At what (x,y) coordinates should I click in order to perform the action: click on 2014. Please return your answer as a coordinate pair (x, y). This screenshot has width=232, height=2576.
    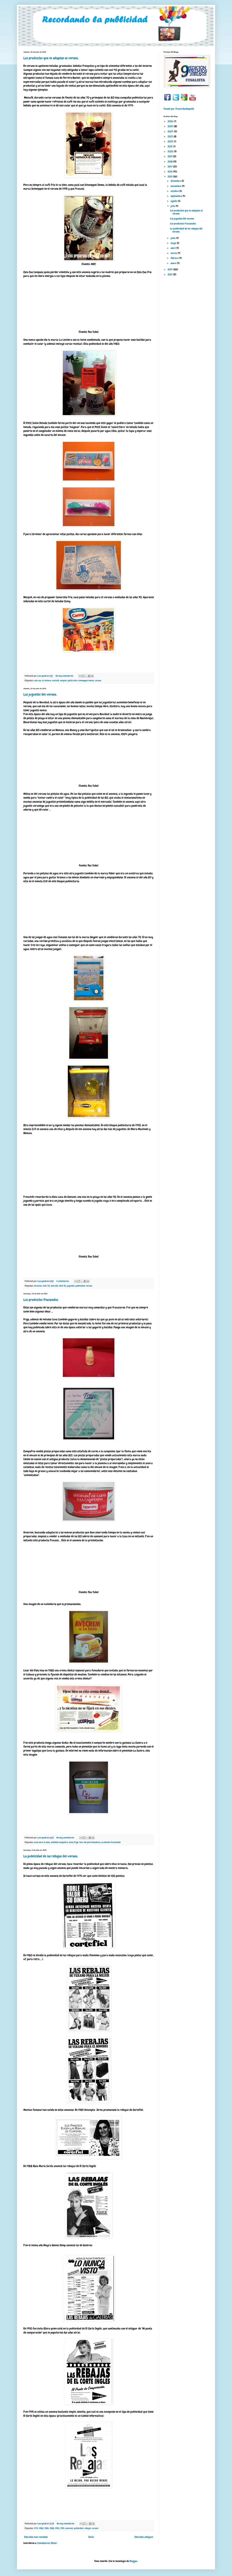
    Looking at the image, I should click on (170, 269).